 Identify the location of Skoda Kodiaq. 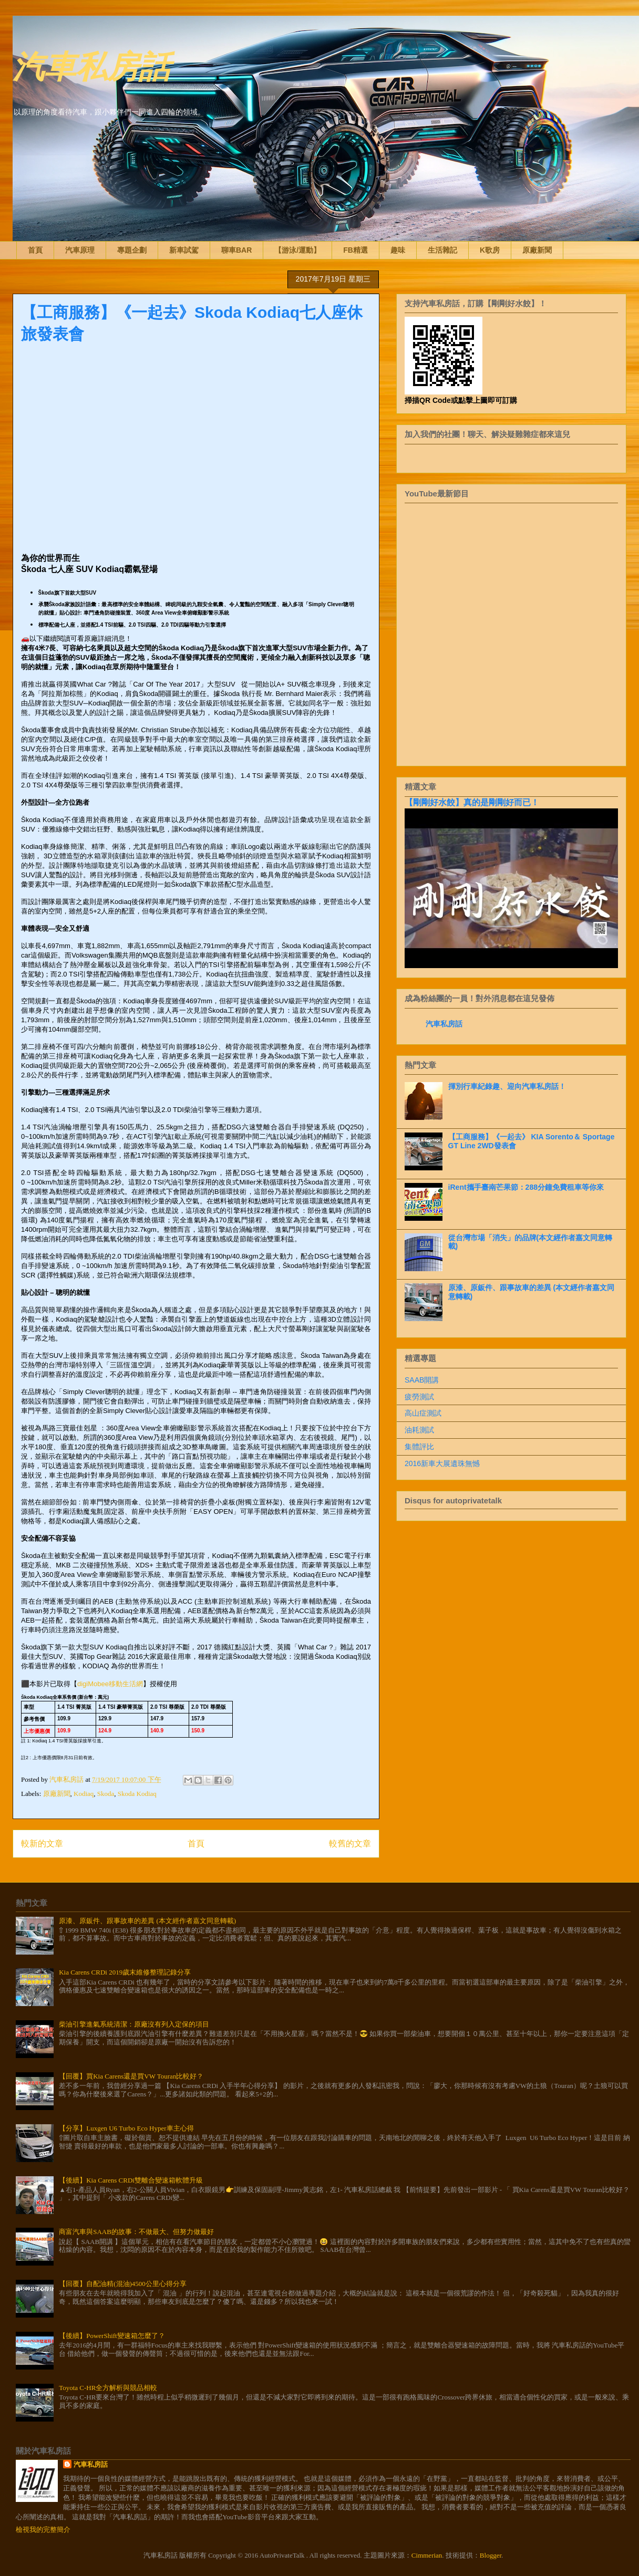
(137, 1794).